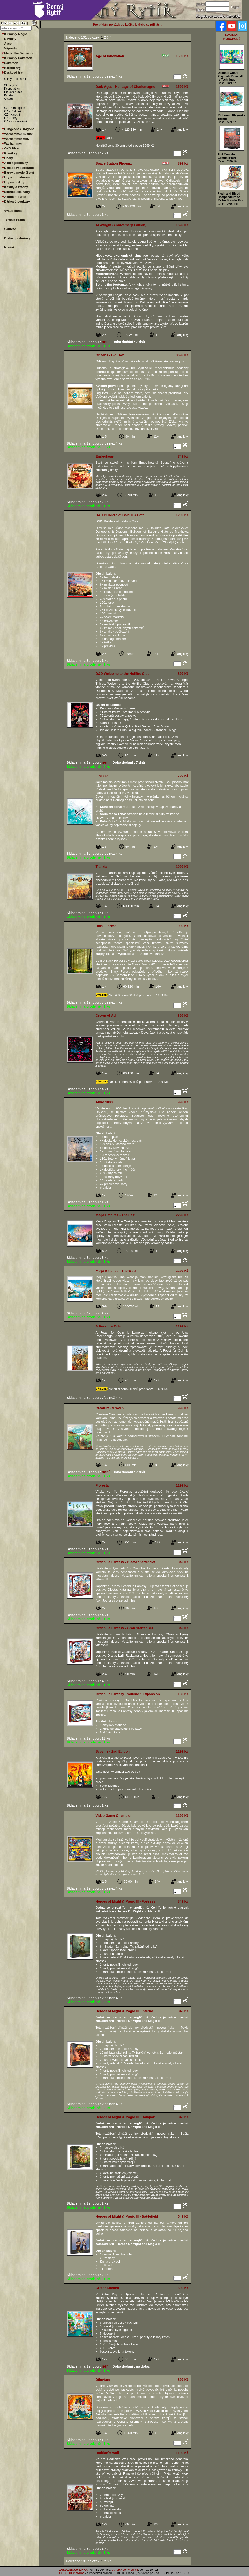 The height and width of the screenshot is (2576, 249). Describe the element at coordinates (10, 229) in the screenshot. I see `Soutěže` at that location.